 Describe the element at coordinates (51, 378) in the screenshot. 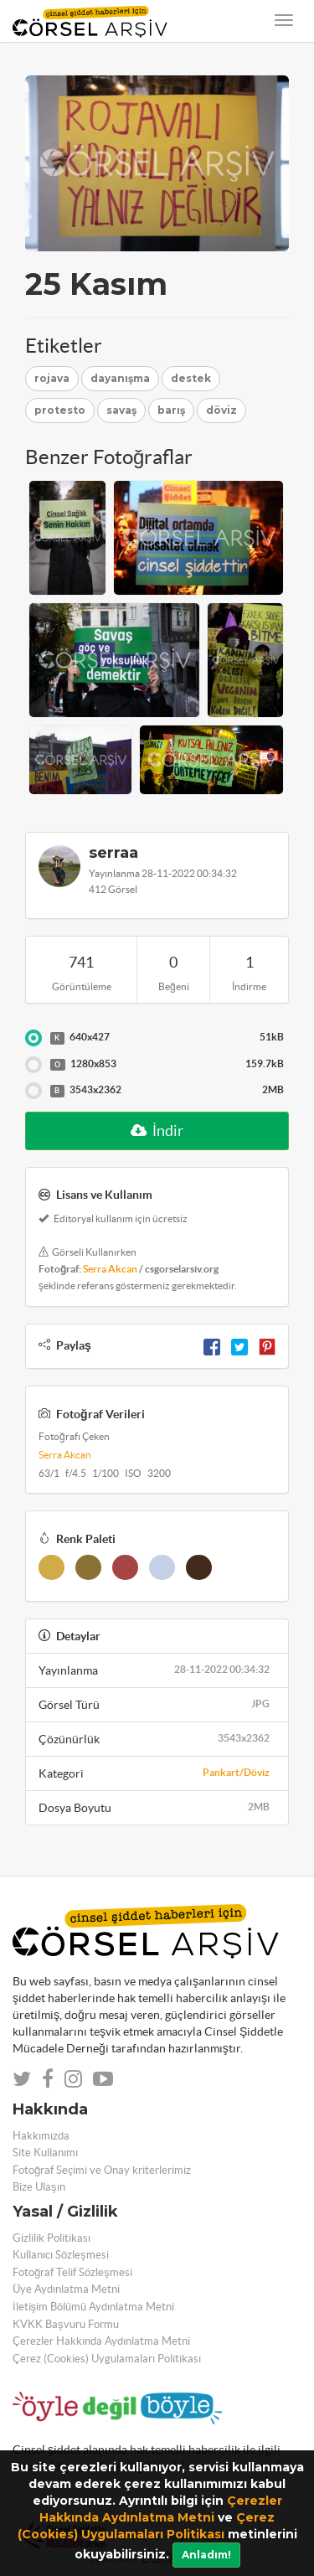

I see `rojava` at that location.